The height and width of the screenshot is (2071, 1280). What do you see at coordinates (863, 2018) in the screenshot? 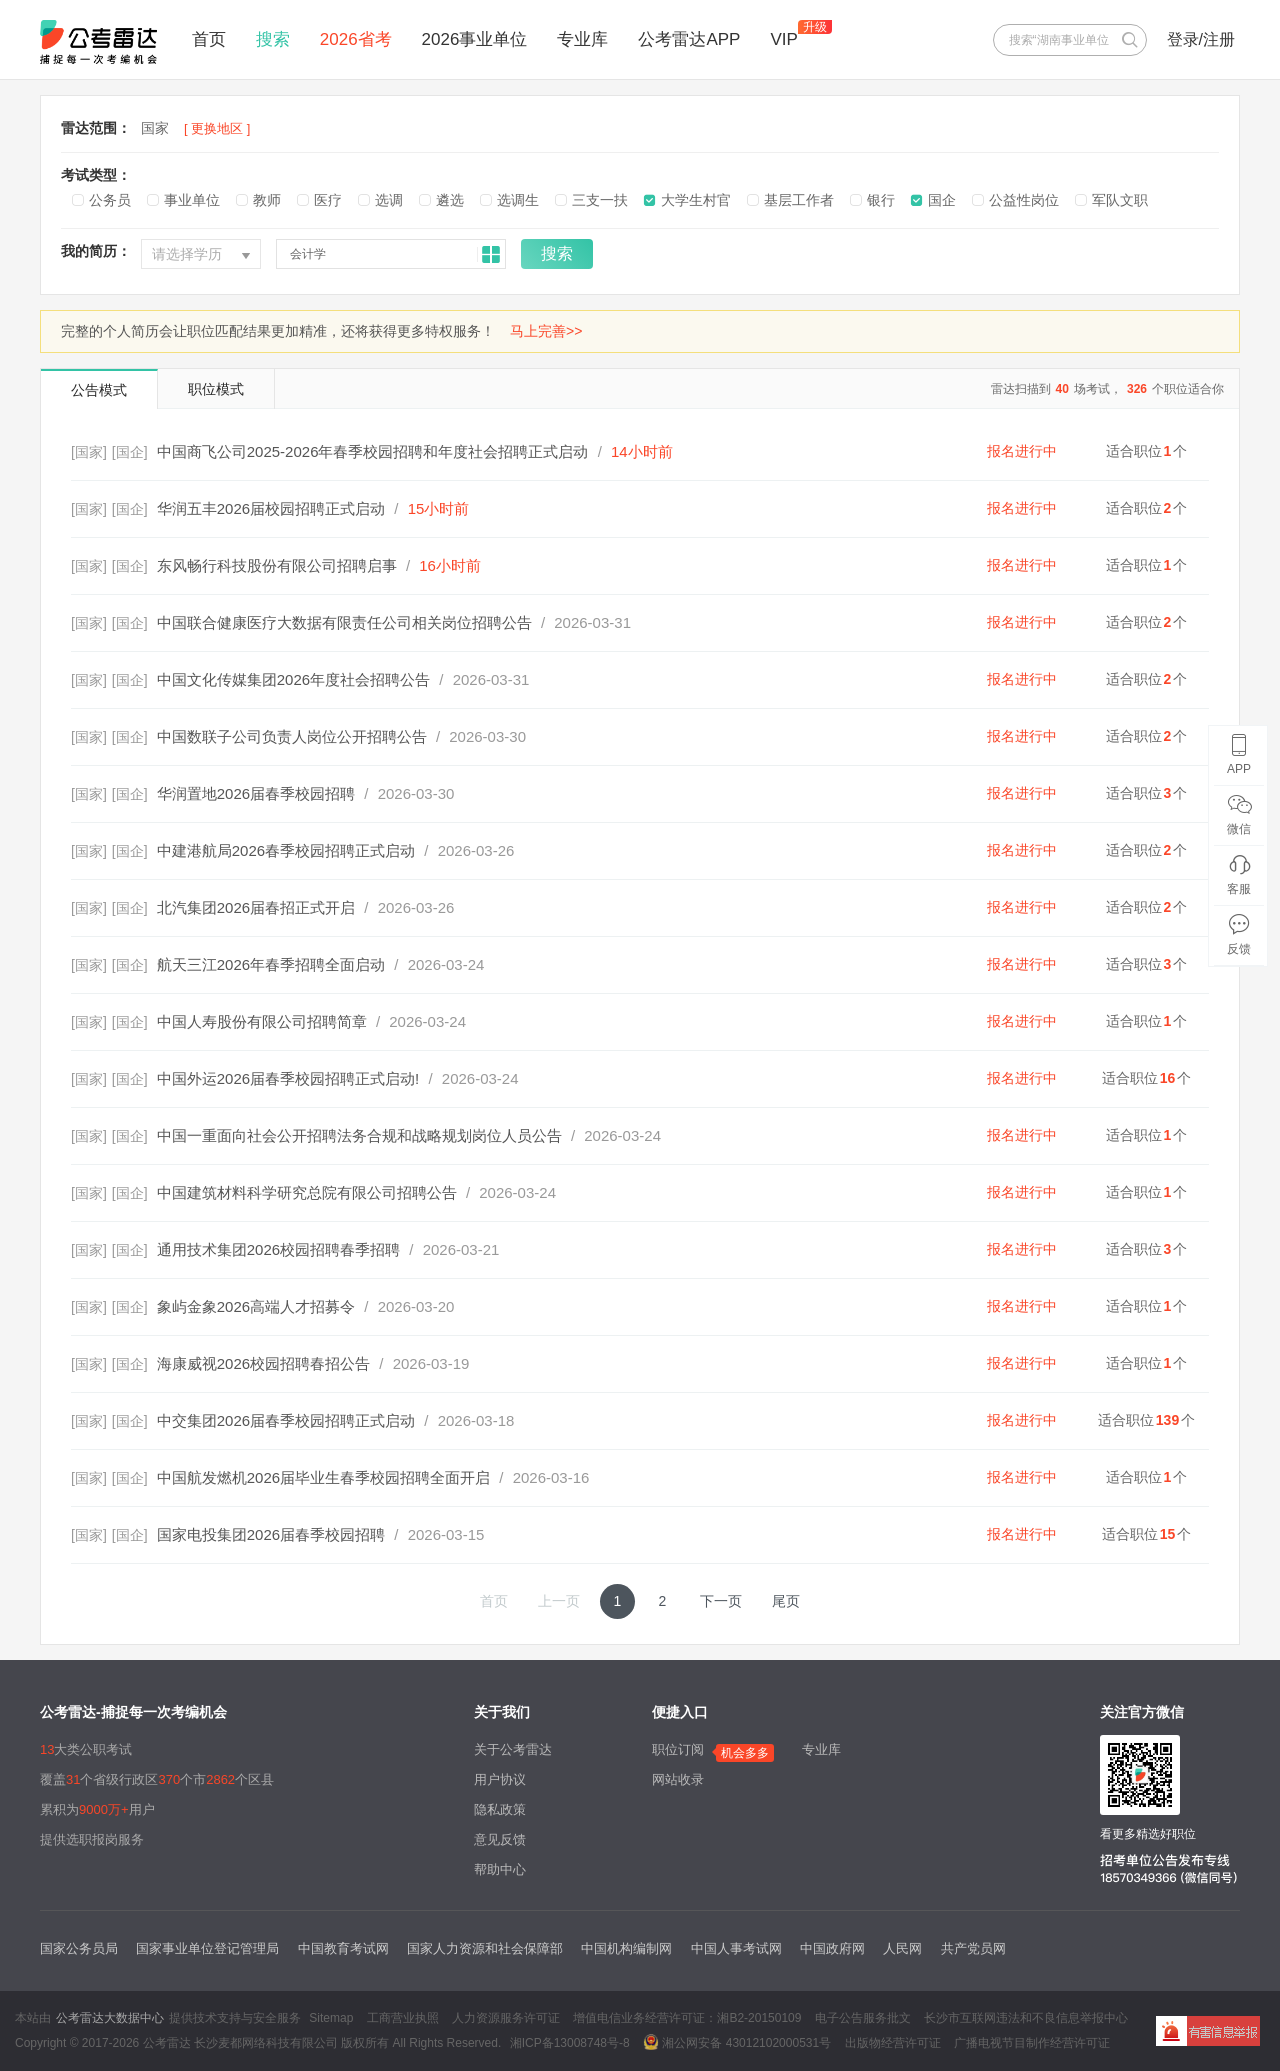
I see `电子公告服务批文` at bounding box center [863, 2018].